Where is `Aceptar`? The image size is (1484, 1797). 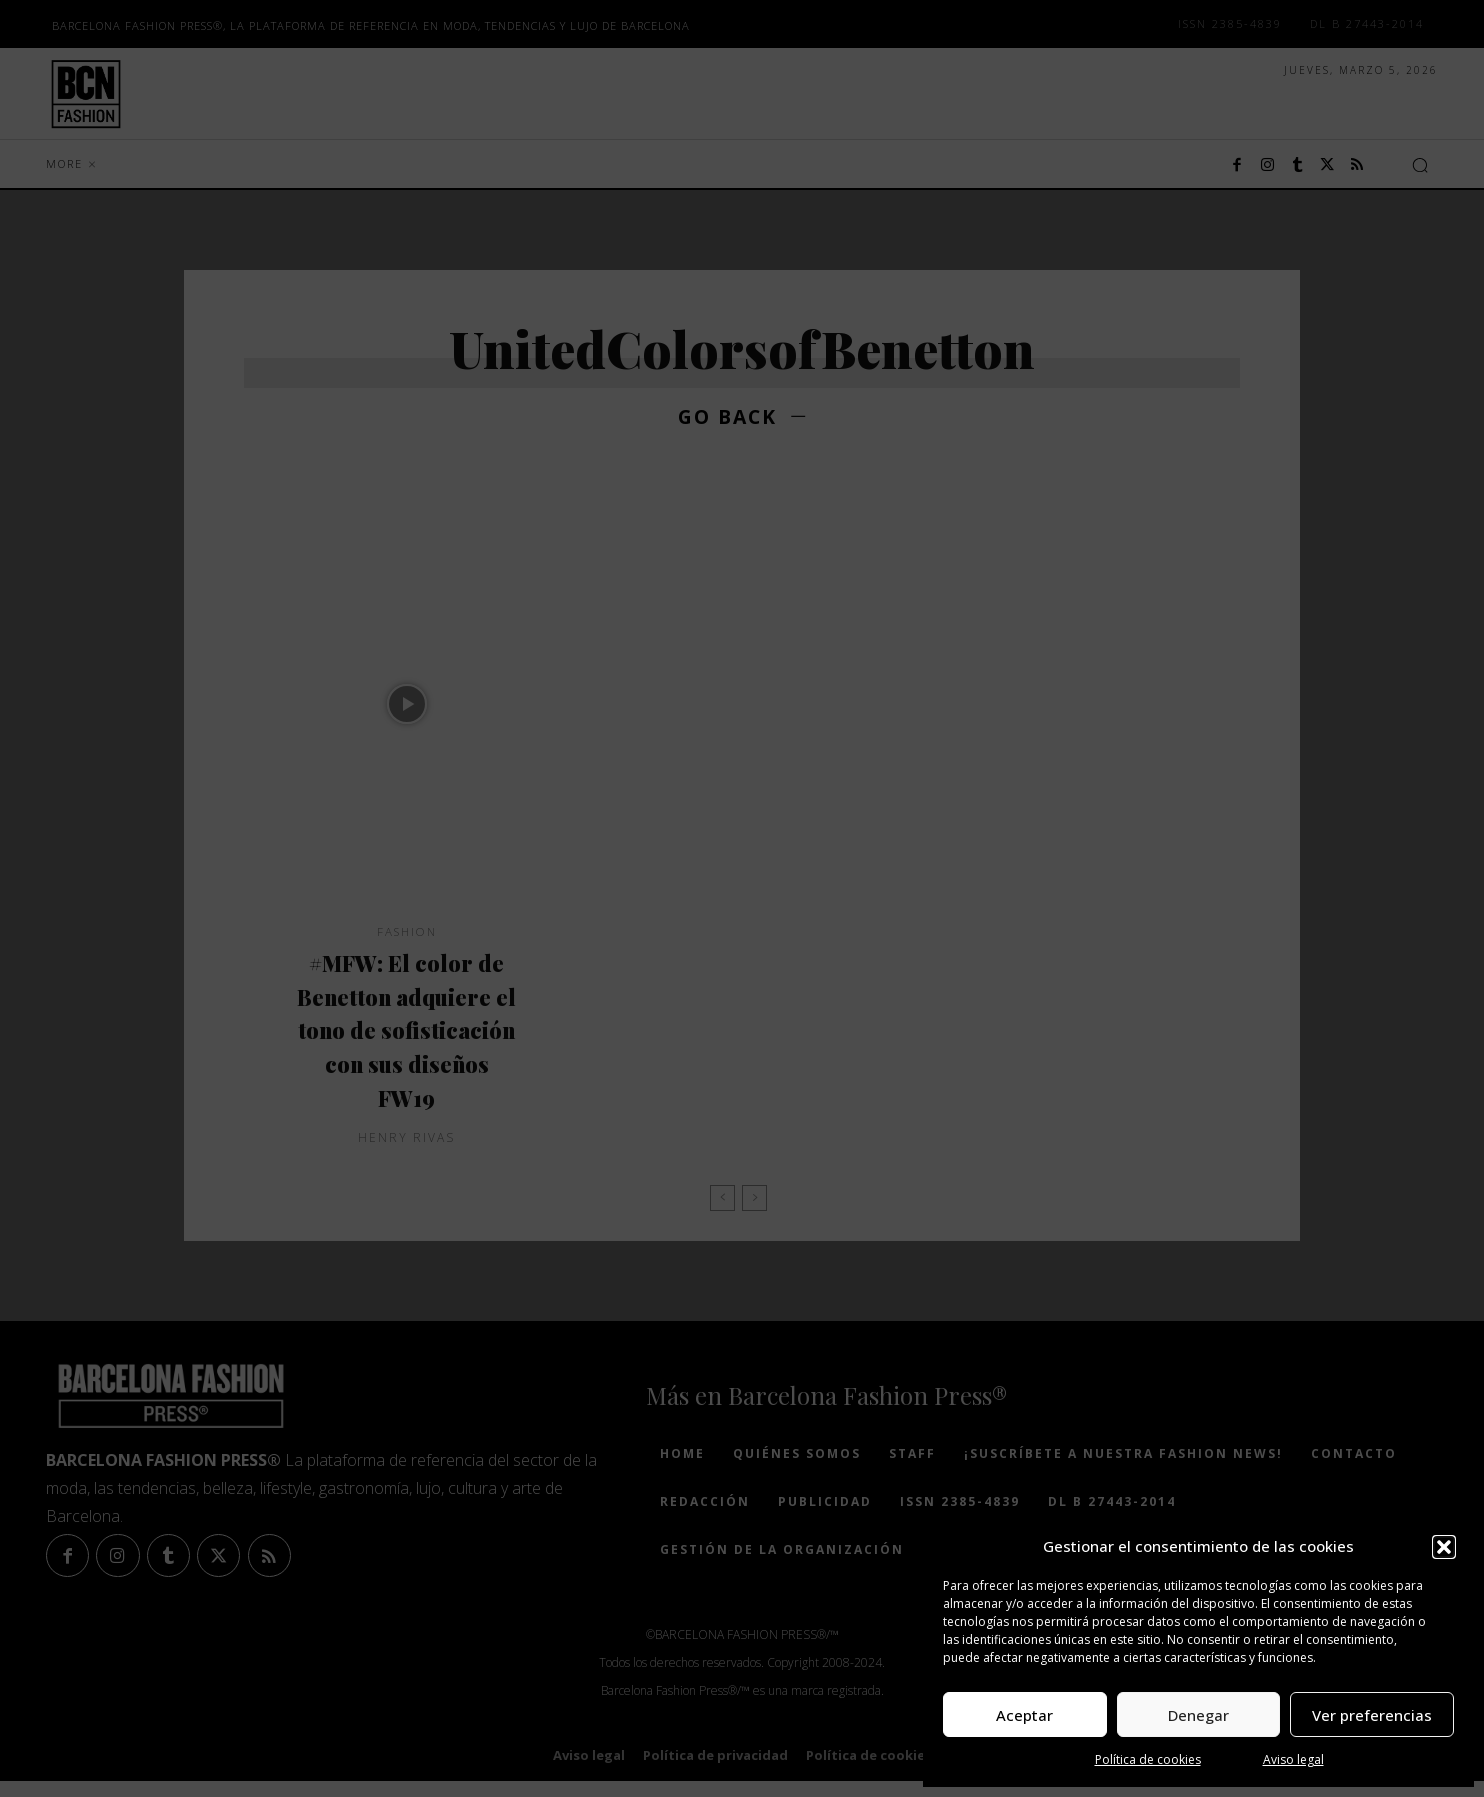 Aceptar is located at coordinates (1024, 1715).